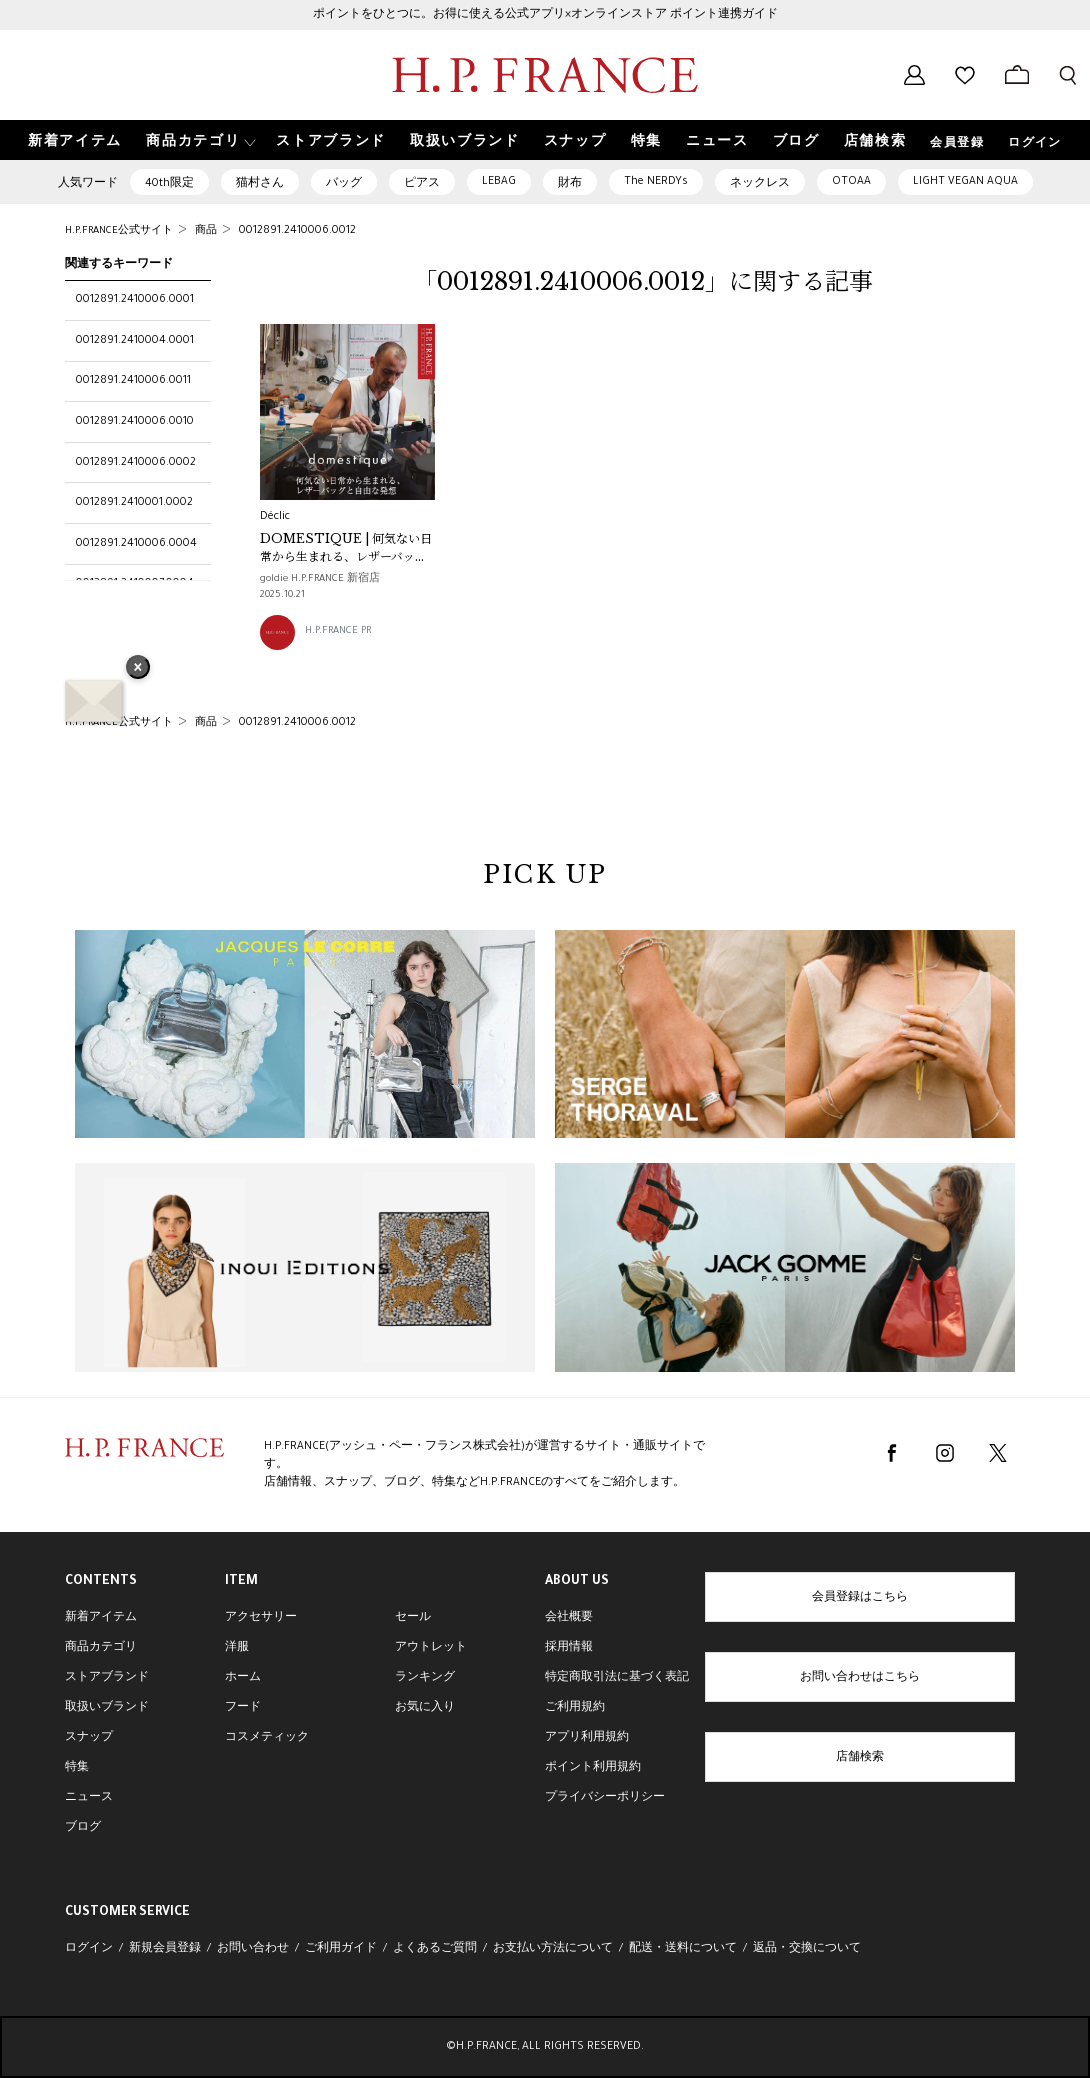  Describe the element at coordinates (199, 140) in the screenshot. I see `[button]` at that location.